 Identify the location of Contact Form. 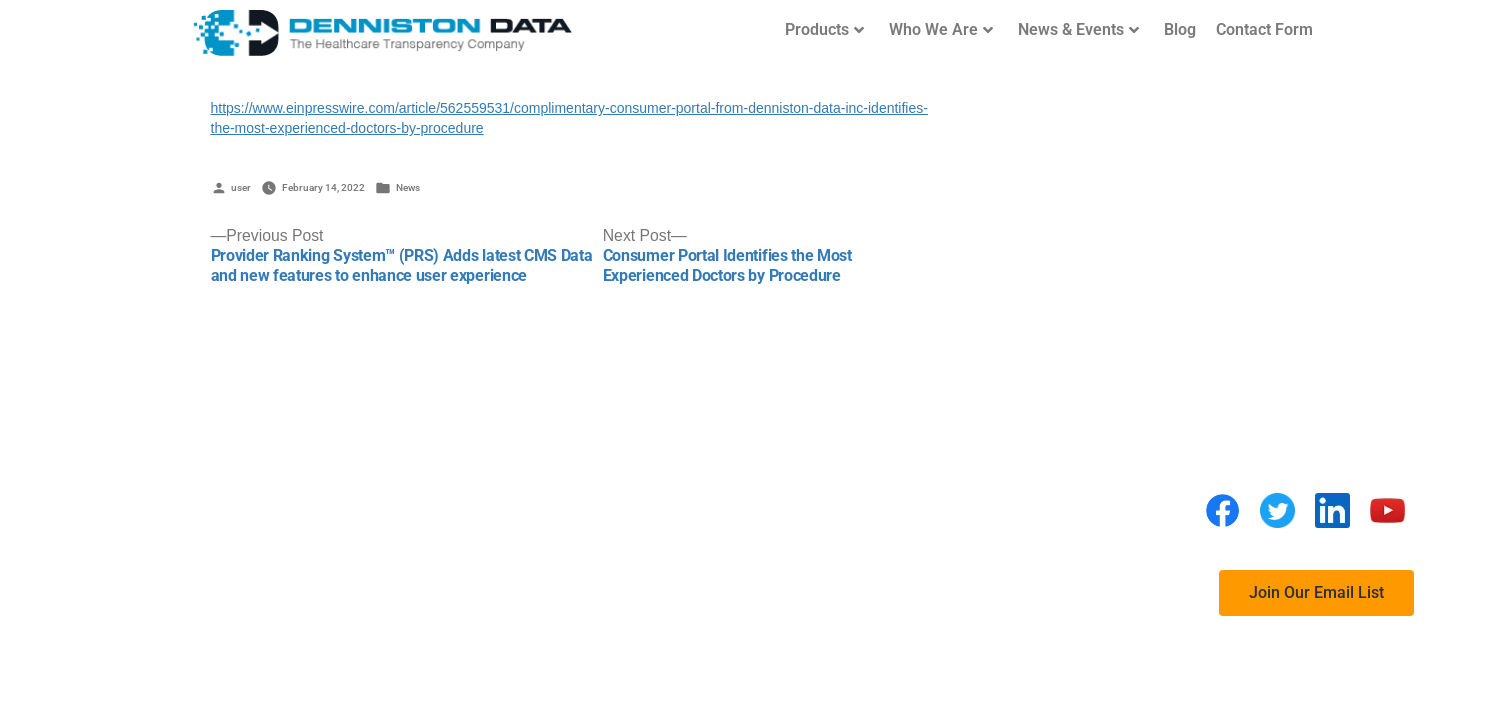
(1264, 29).